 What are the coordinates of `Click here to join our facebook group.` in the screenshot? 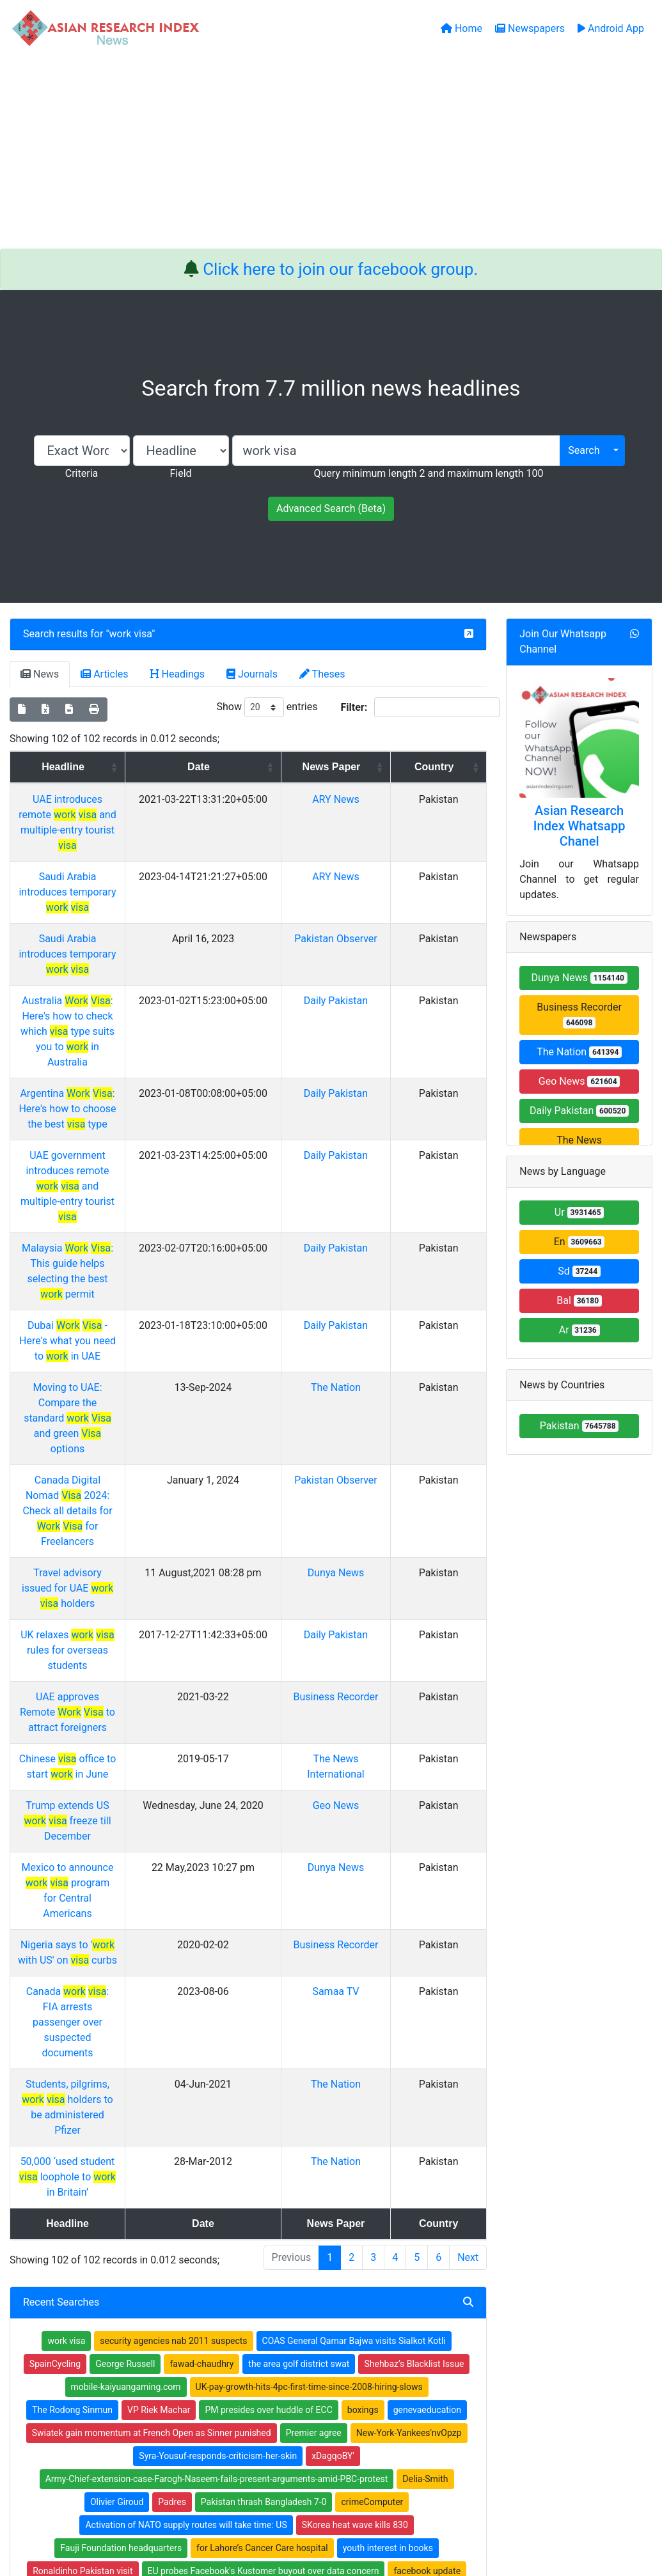 It's located at (340, 269).